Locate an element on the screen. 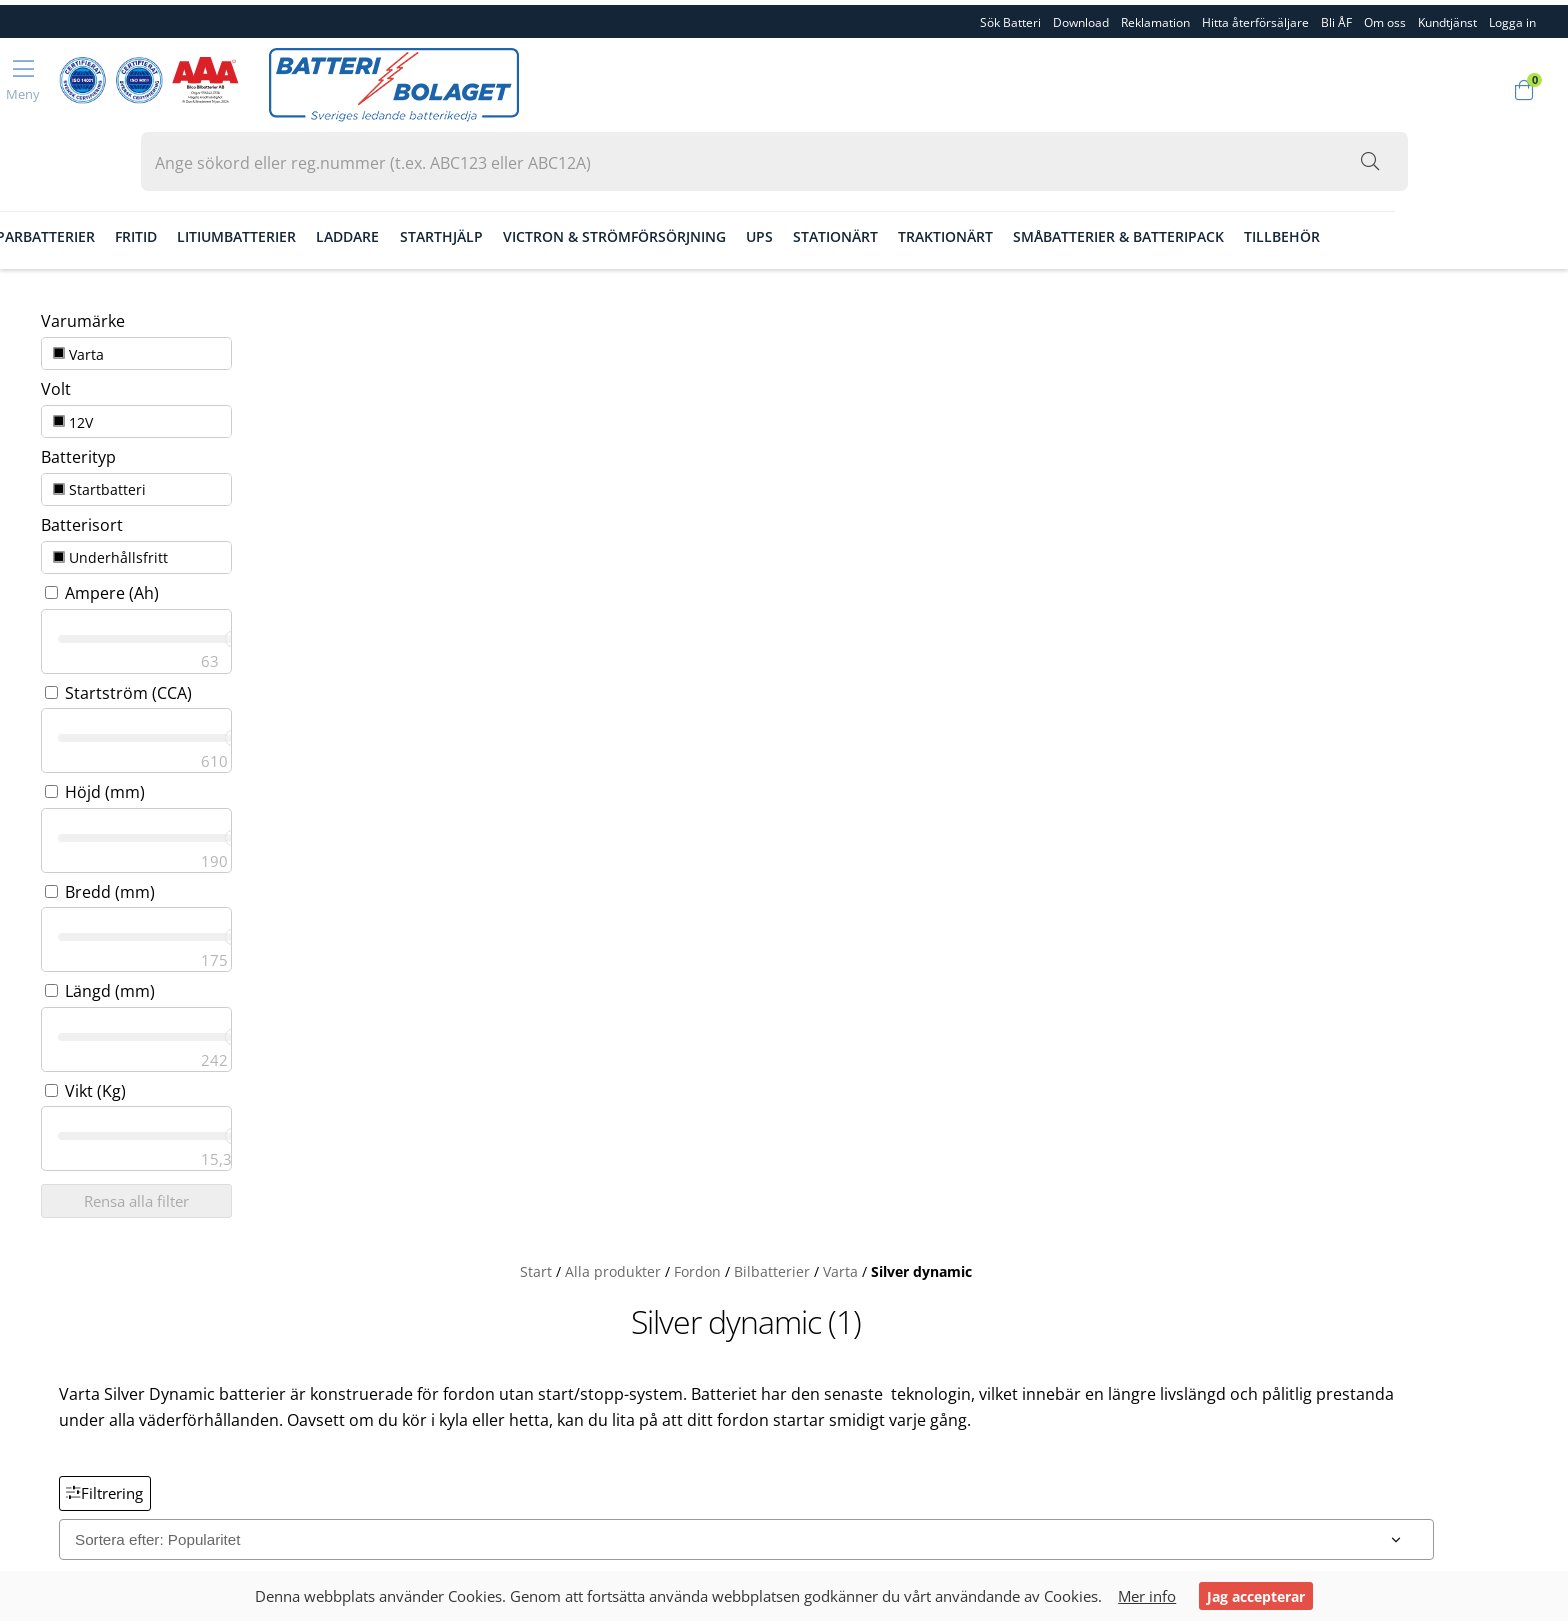  Startbatteri is located at coordinates (85, 386).